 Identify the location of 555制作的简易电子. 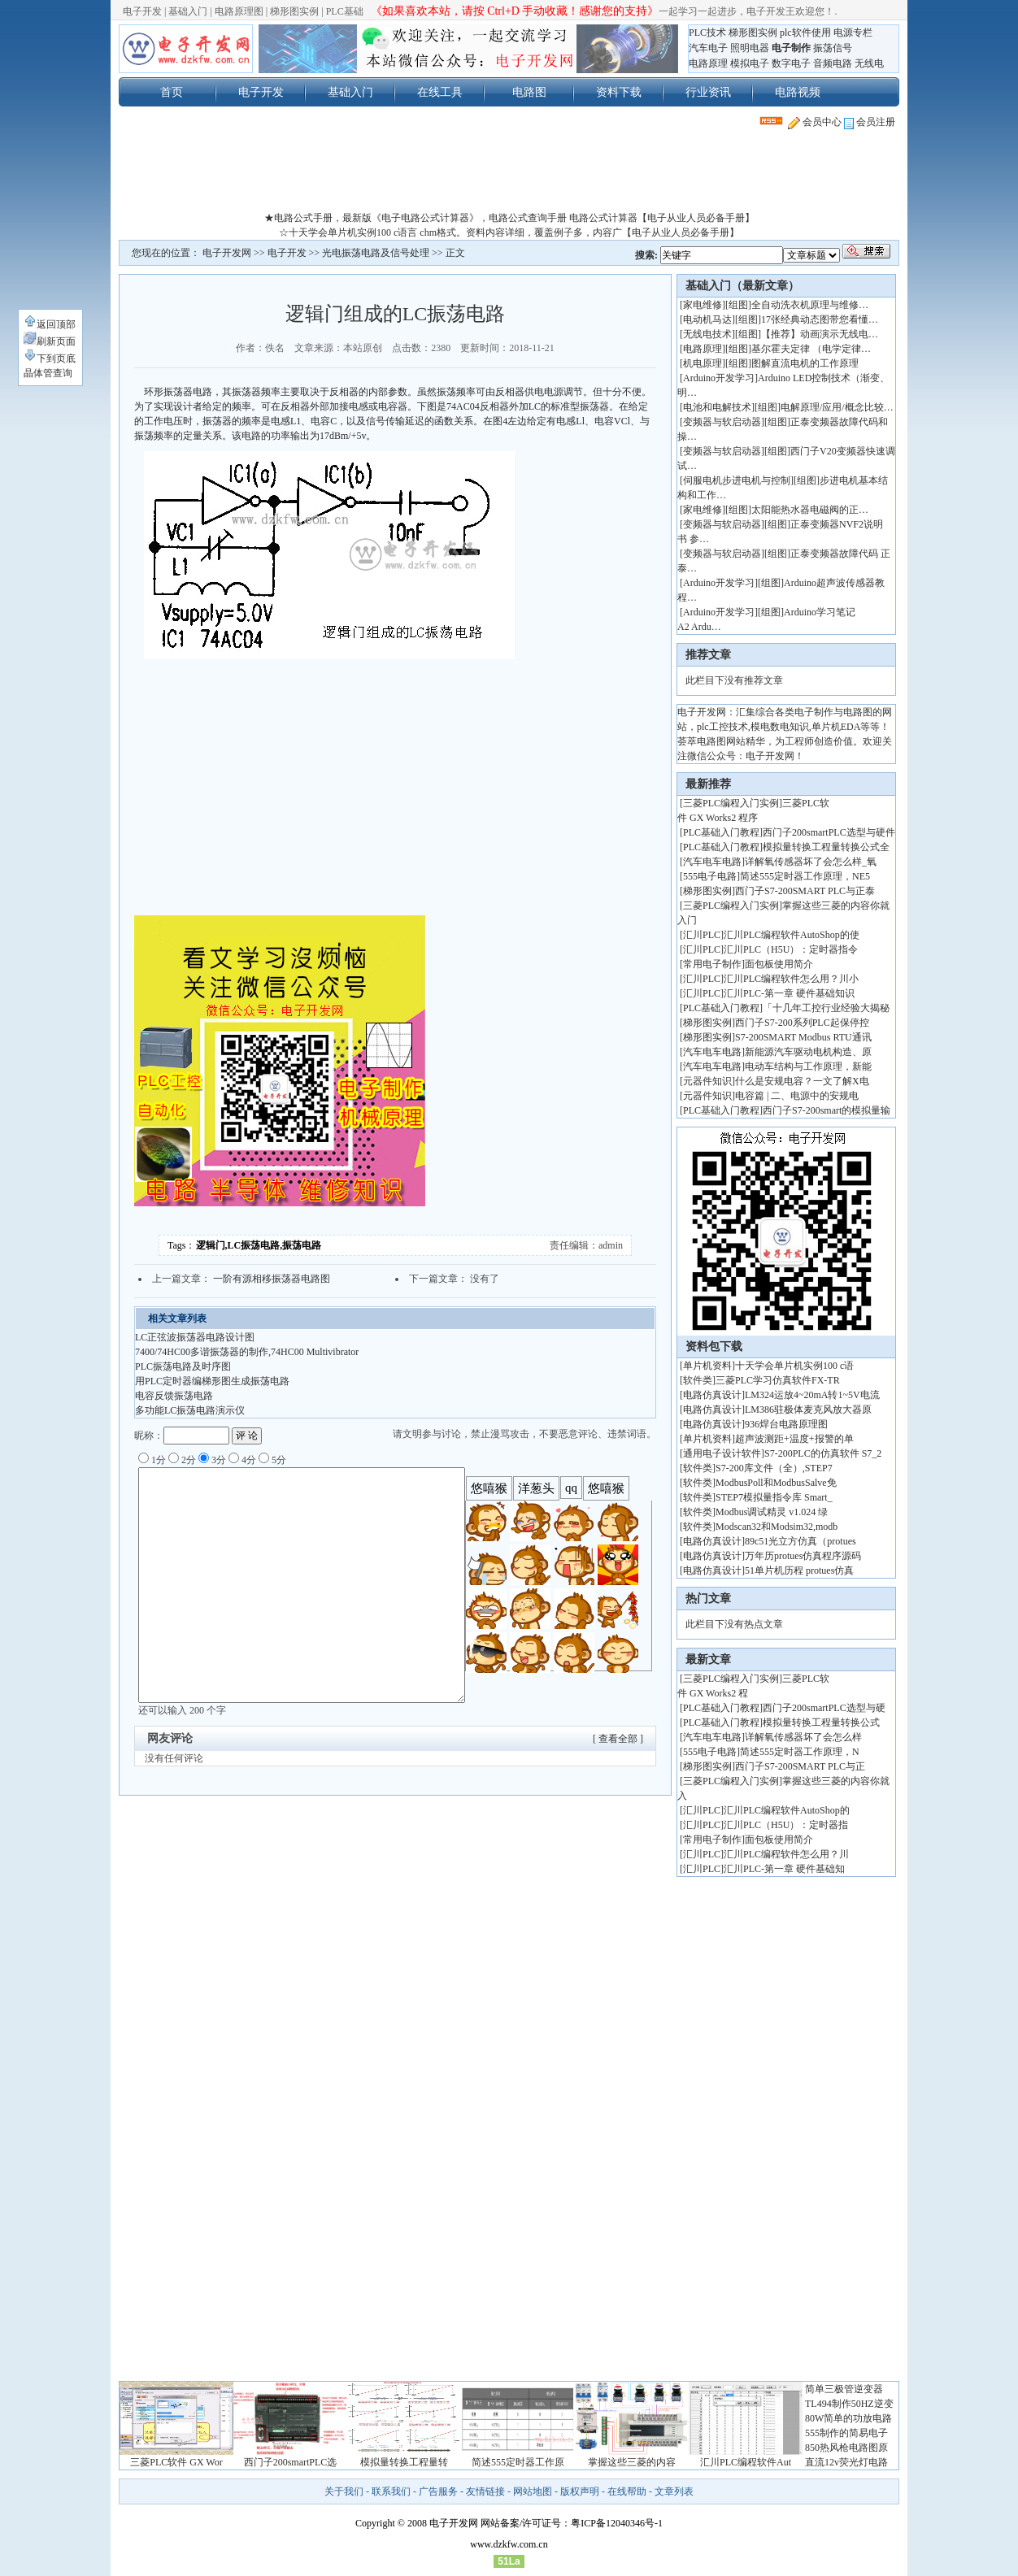
(846, 2433).